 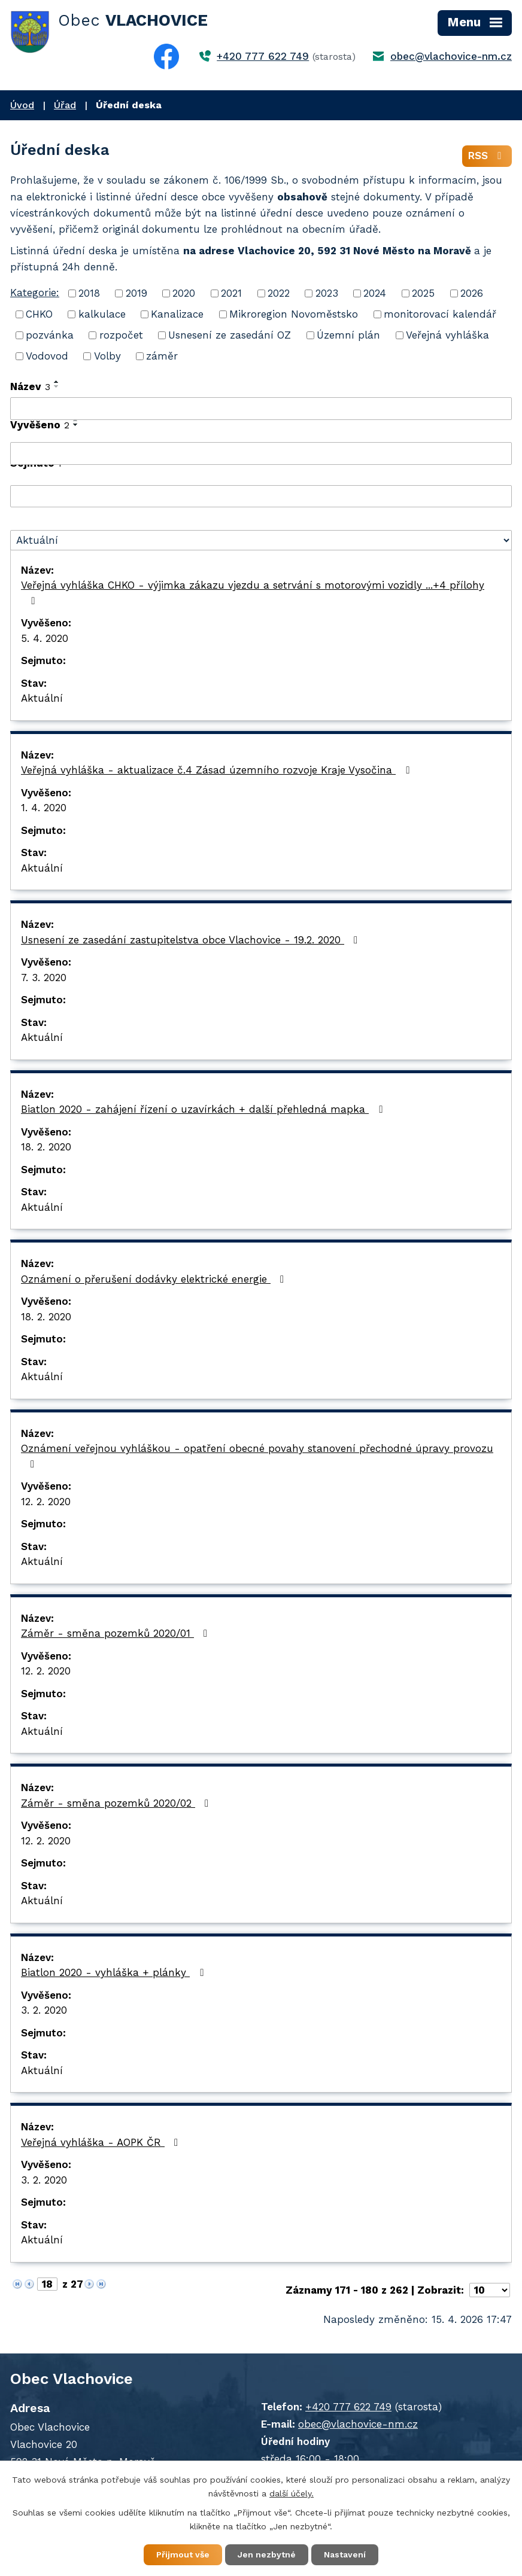 What do you see at coordinates (447, 335) in the screenshot?
I see `Veřejná vyhláška` at bounding box center [447, 335].